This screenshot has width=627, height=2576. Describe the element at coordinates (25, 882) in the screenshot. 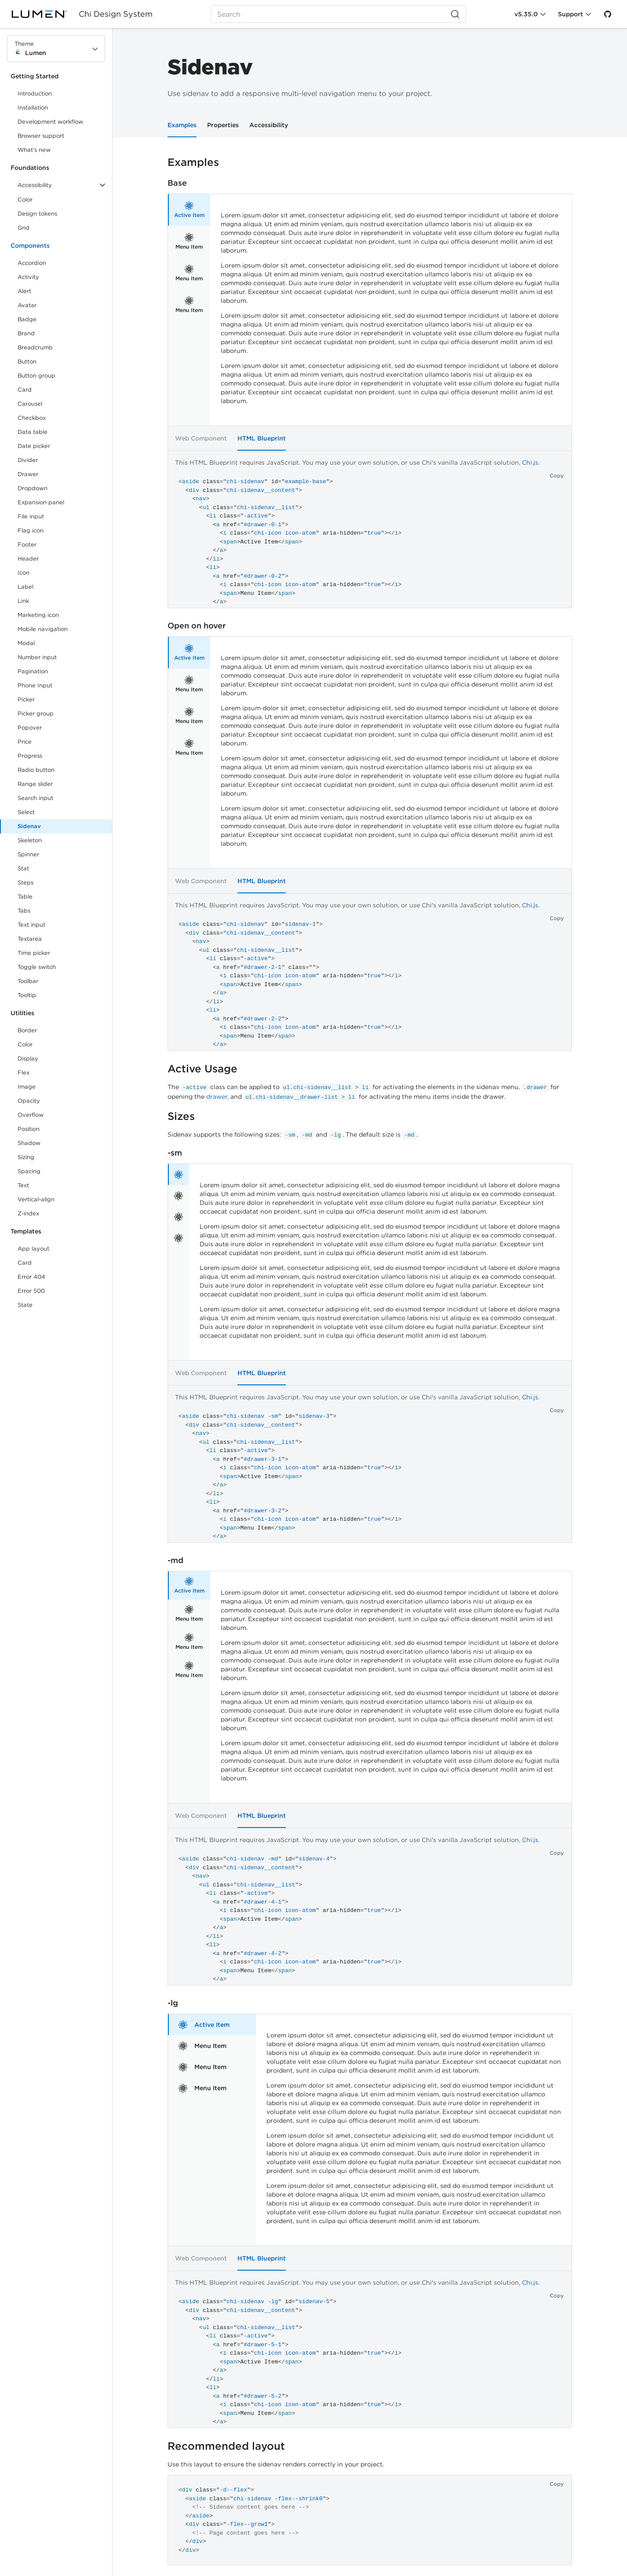

I see `Steps` at that location.